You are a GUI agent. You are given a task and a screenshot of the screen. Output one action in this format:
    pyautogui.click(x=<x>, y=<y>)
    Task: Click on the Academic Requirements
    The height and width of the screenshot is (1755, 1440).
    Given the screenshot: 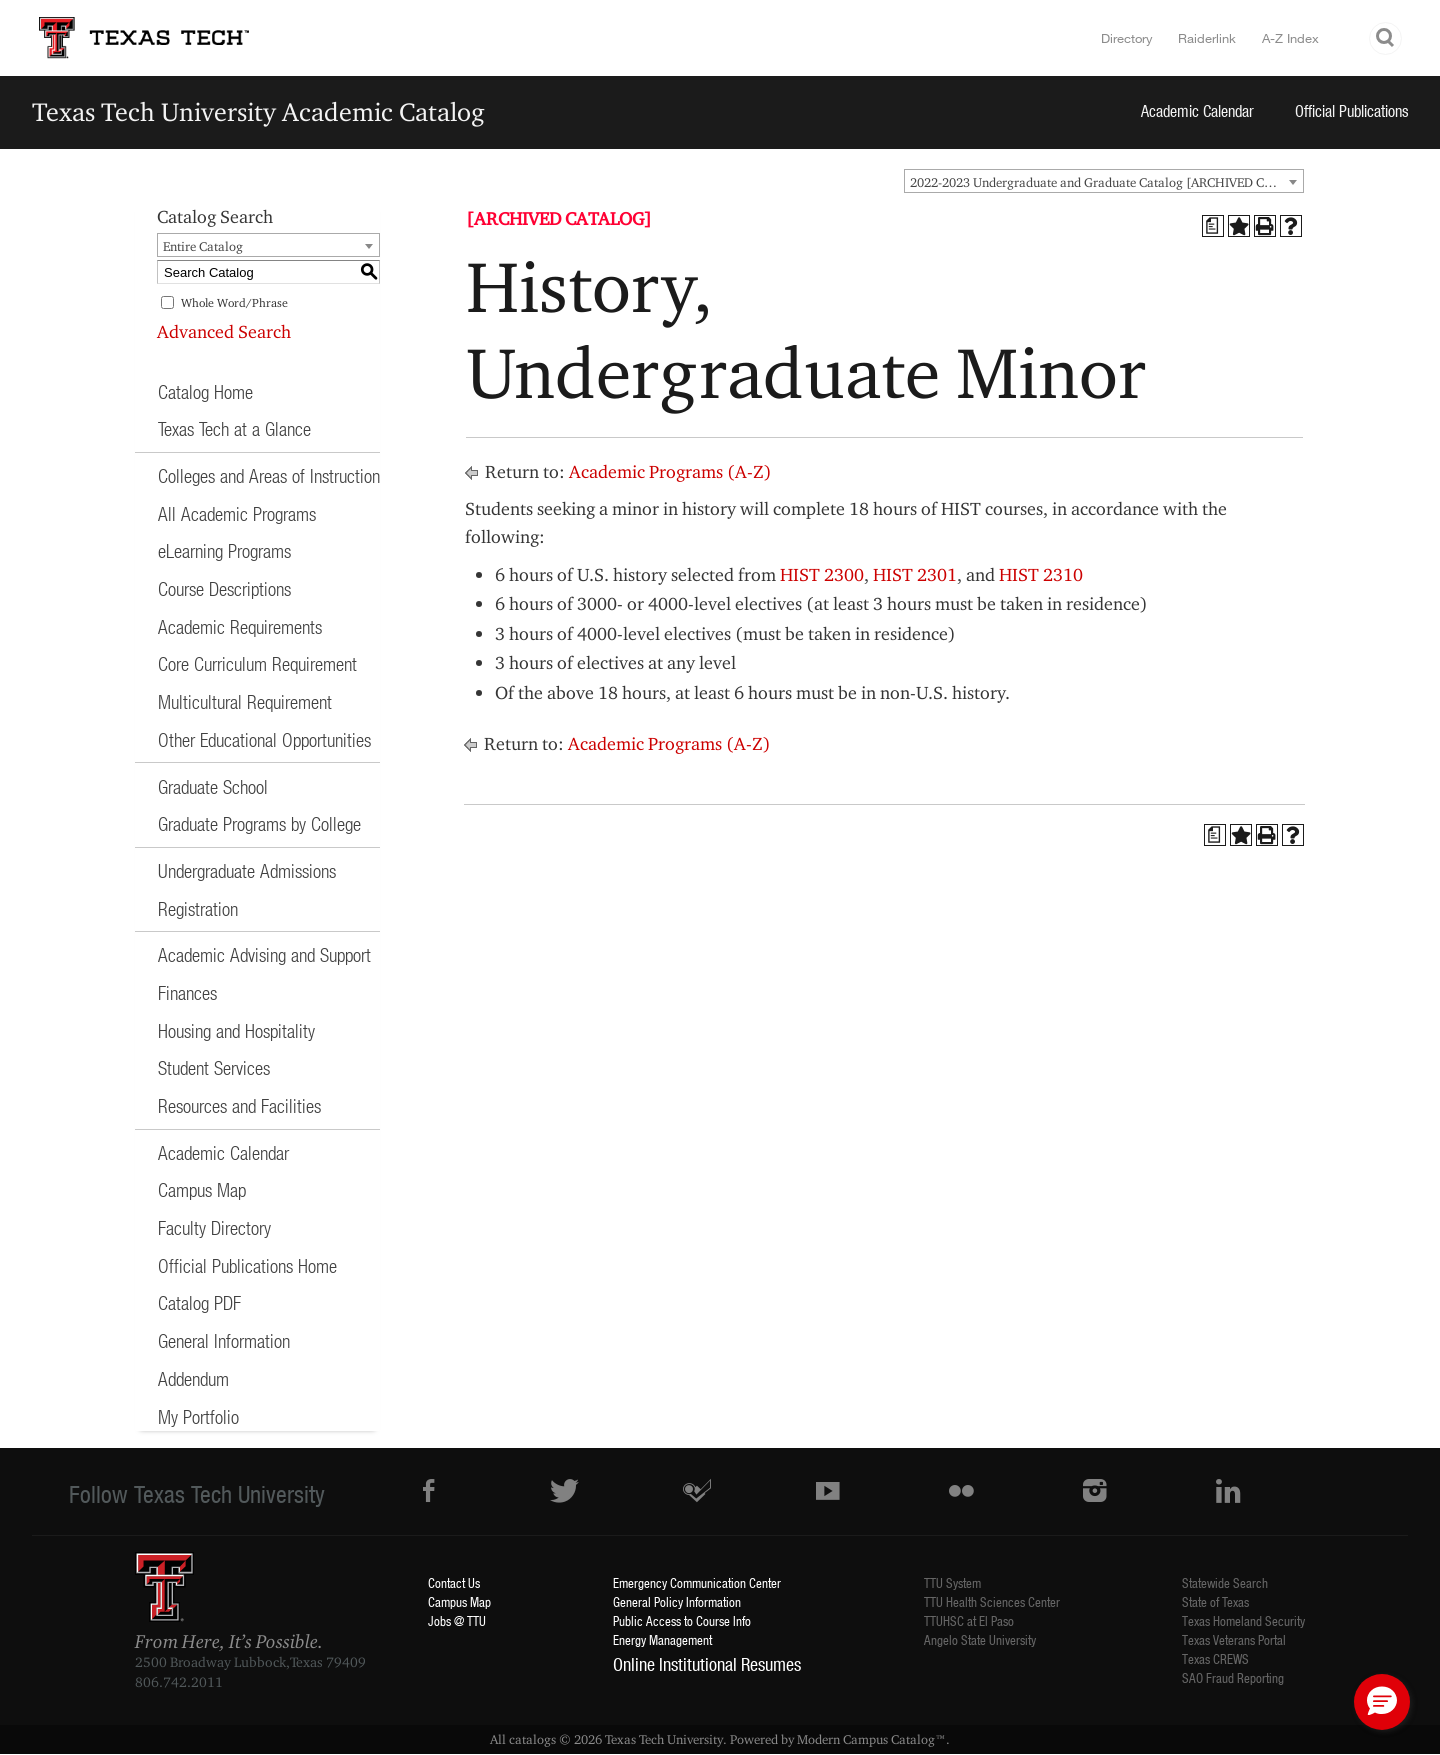 What is the action you would take?
    pyautogui.click(x=240, y=626)
    